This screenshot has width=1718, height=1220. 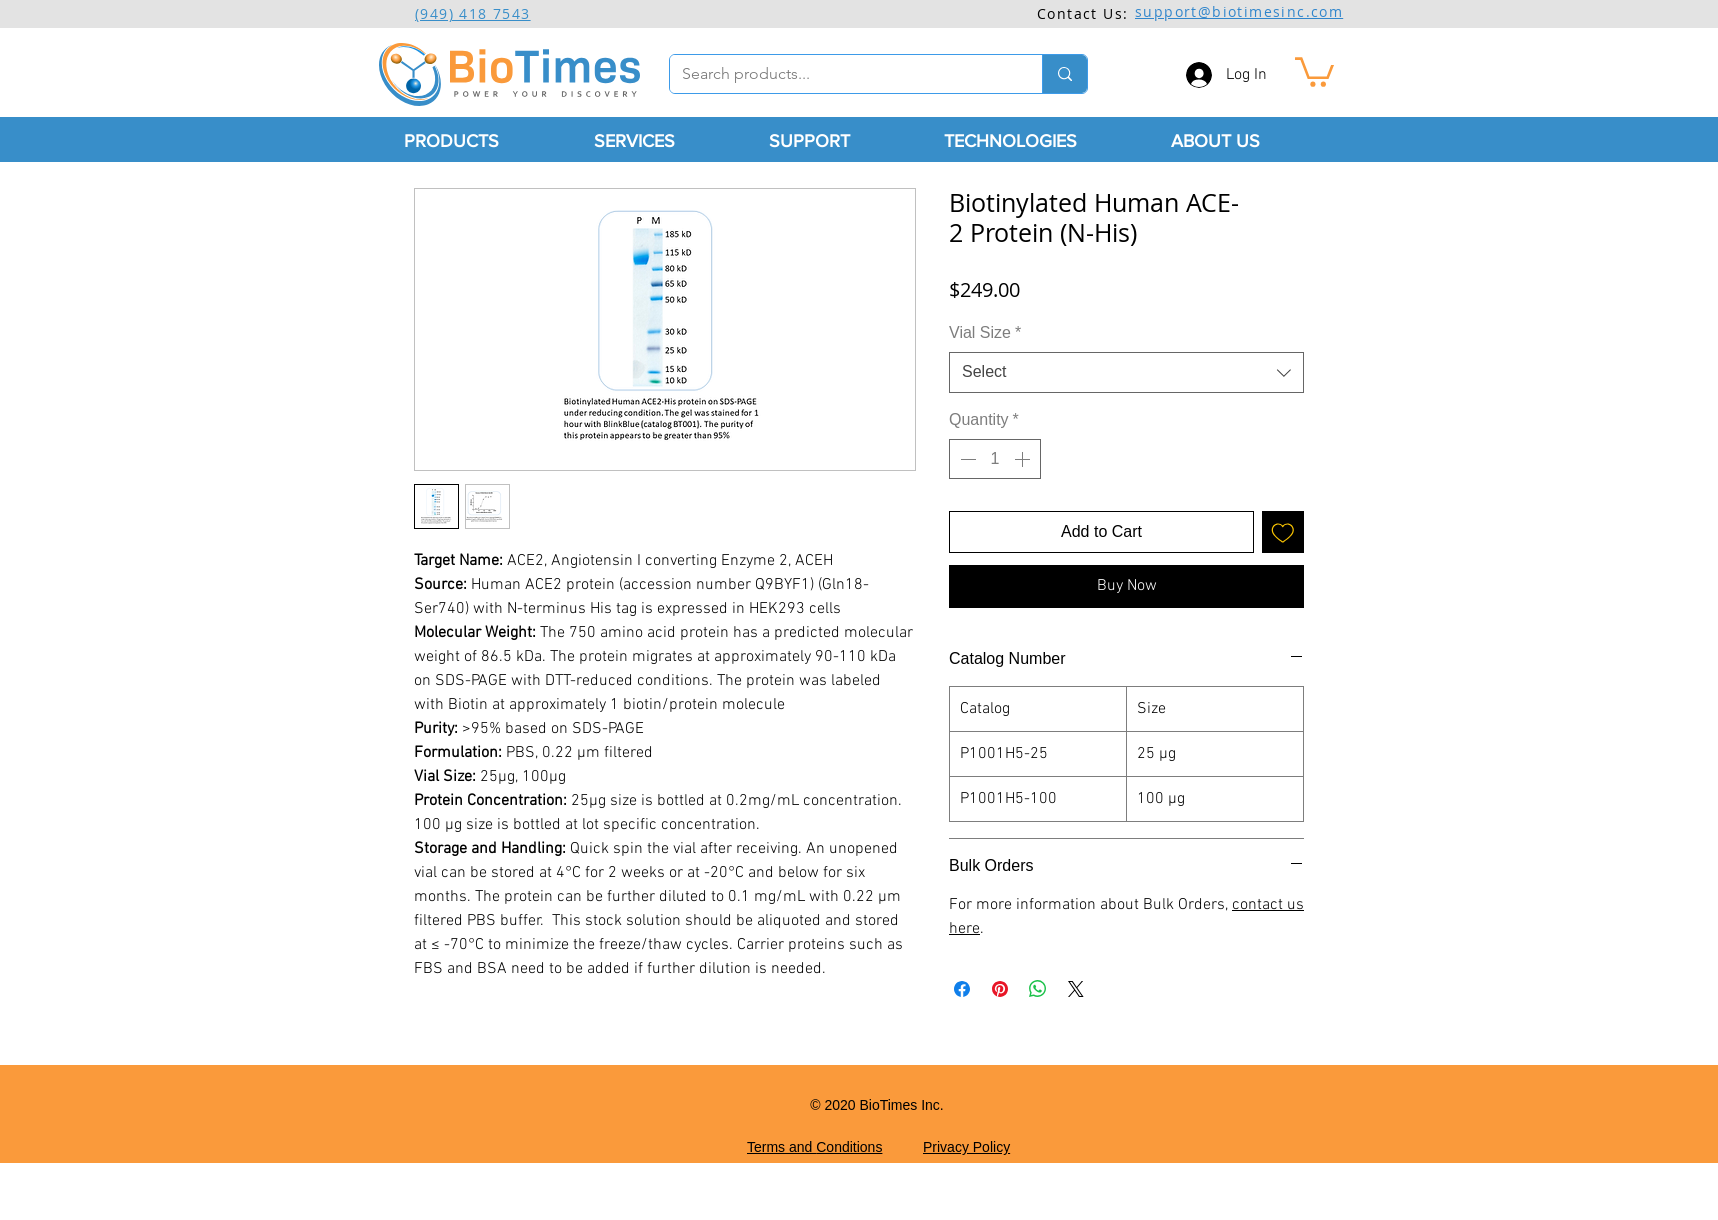 What do you see at coordinates (841, 74) in the screenshot?
I see `[Search products...]` at bounding box center [841, 74].